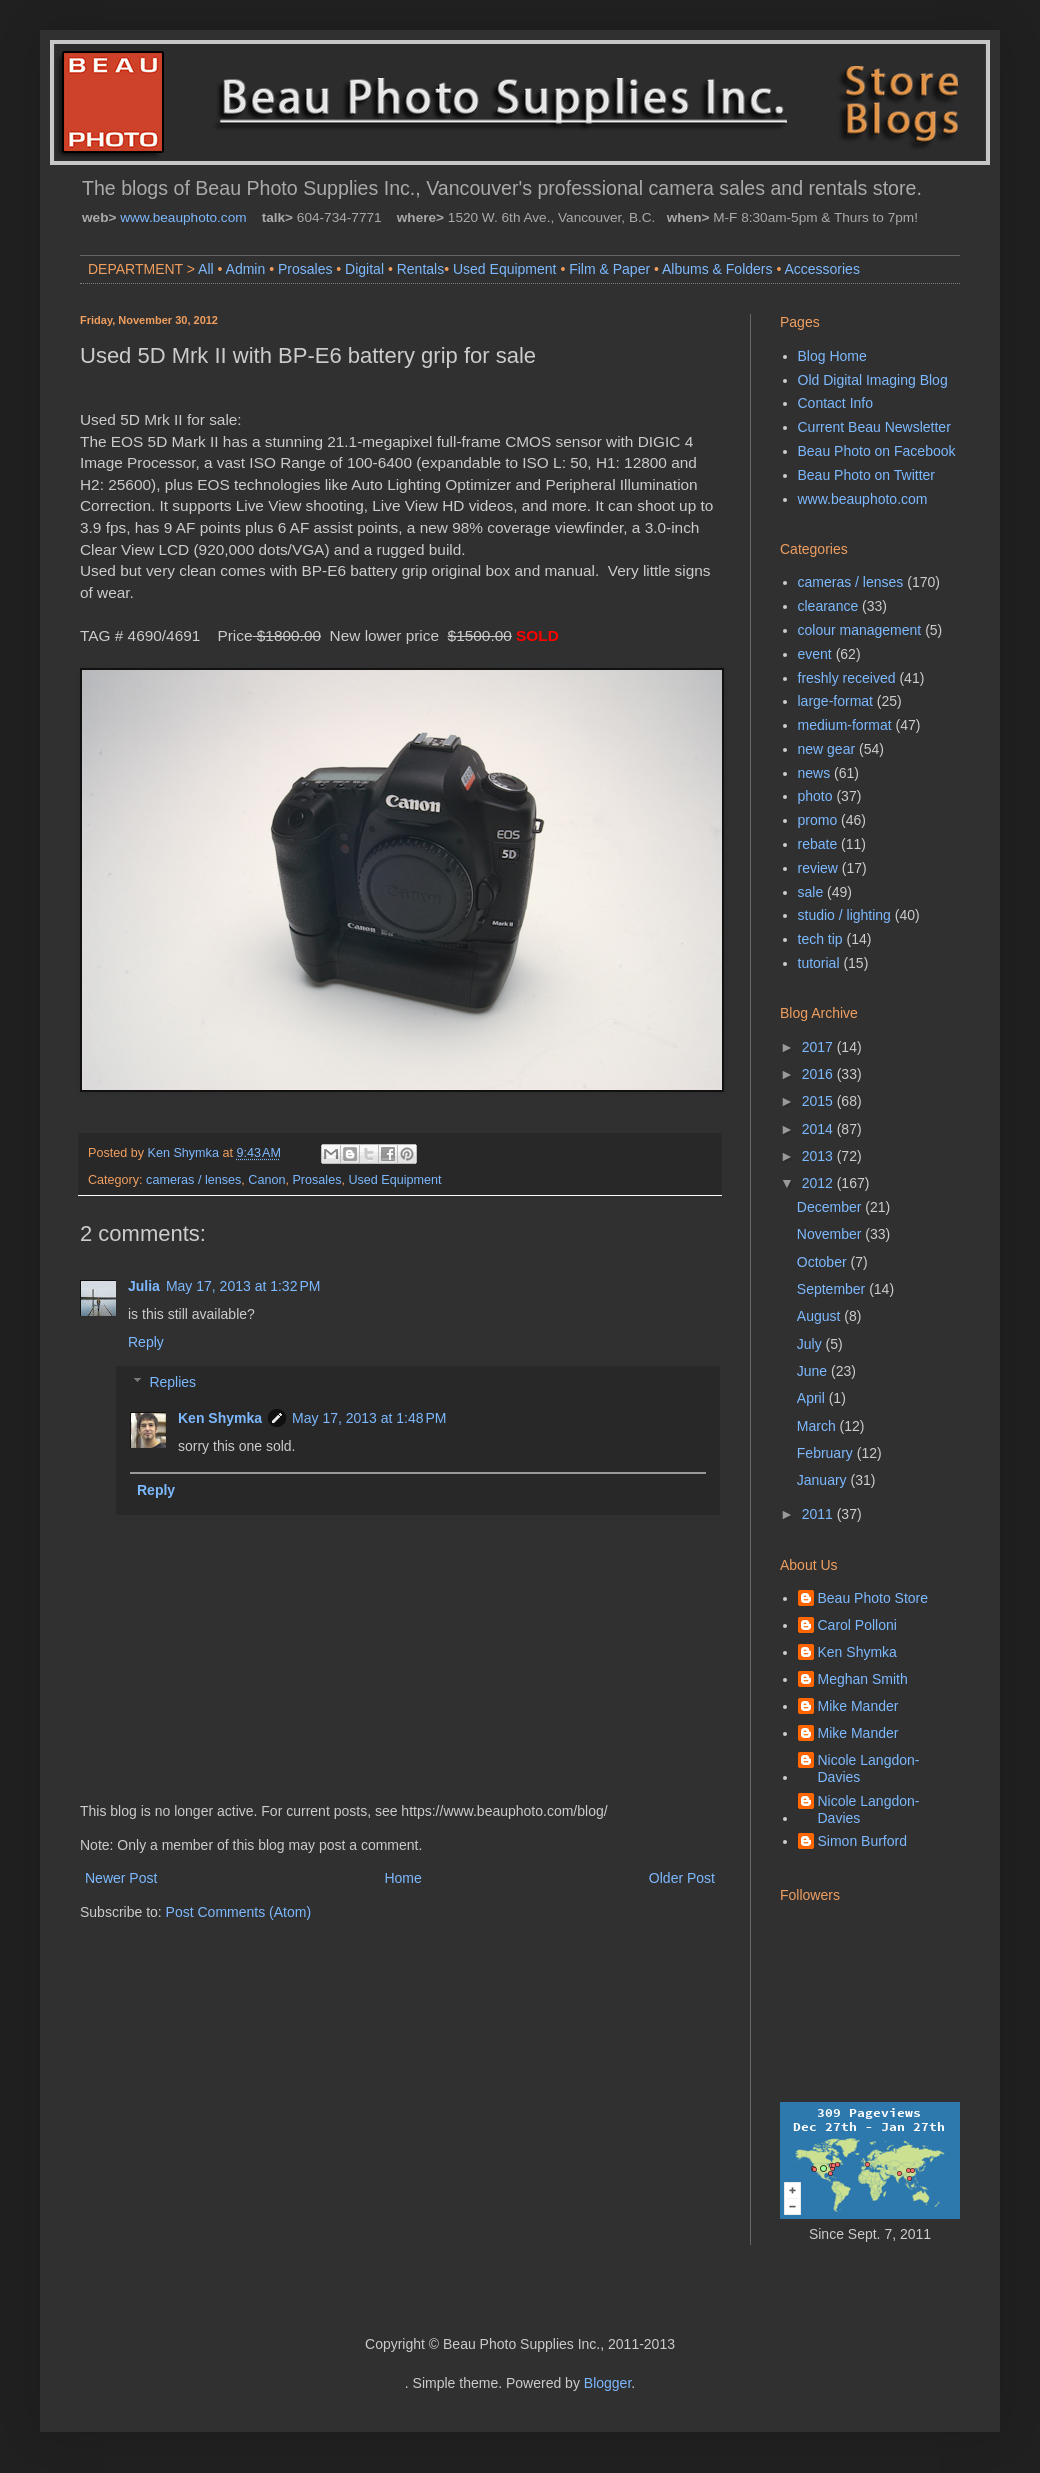  I want to click on tutorial, so click(819, 963).